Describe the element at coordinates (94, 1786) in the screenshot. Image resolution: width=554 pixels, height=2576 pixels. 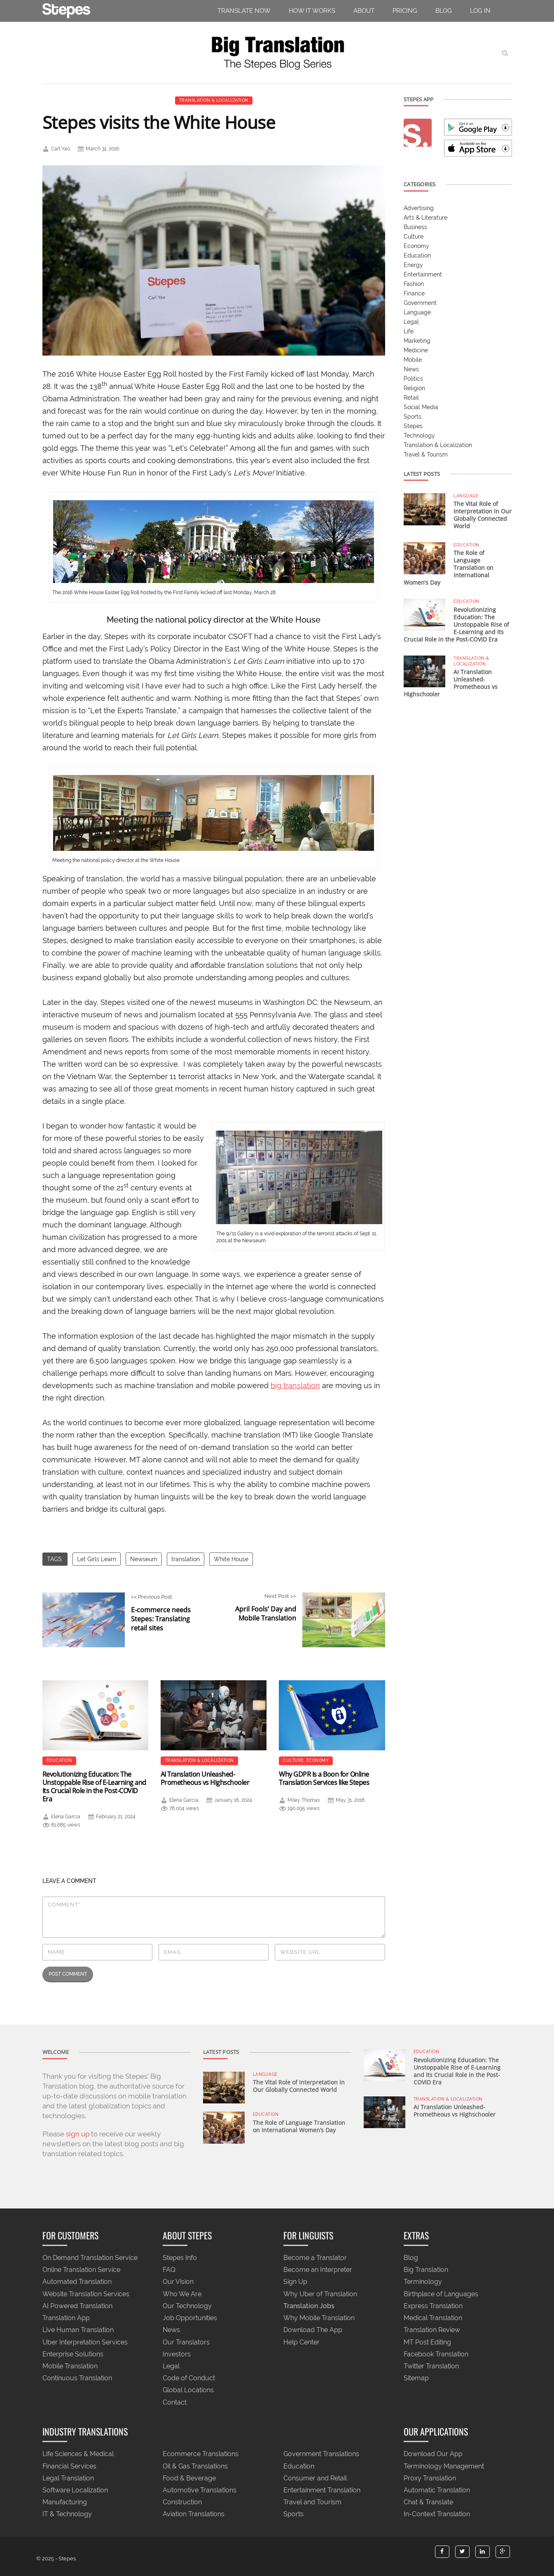
I see `Revolutionizing Education: The Unstoppable Rise of E-Learning and Its Crucial Role in the Post-COVID Era` at that location.